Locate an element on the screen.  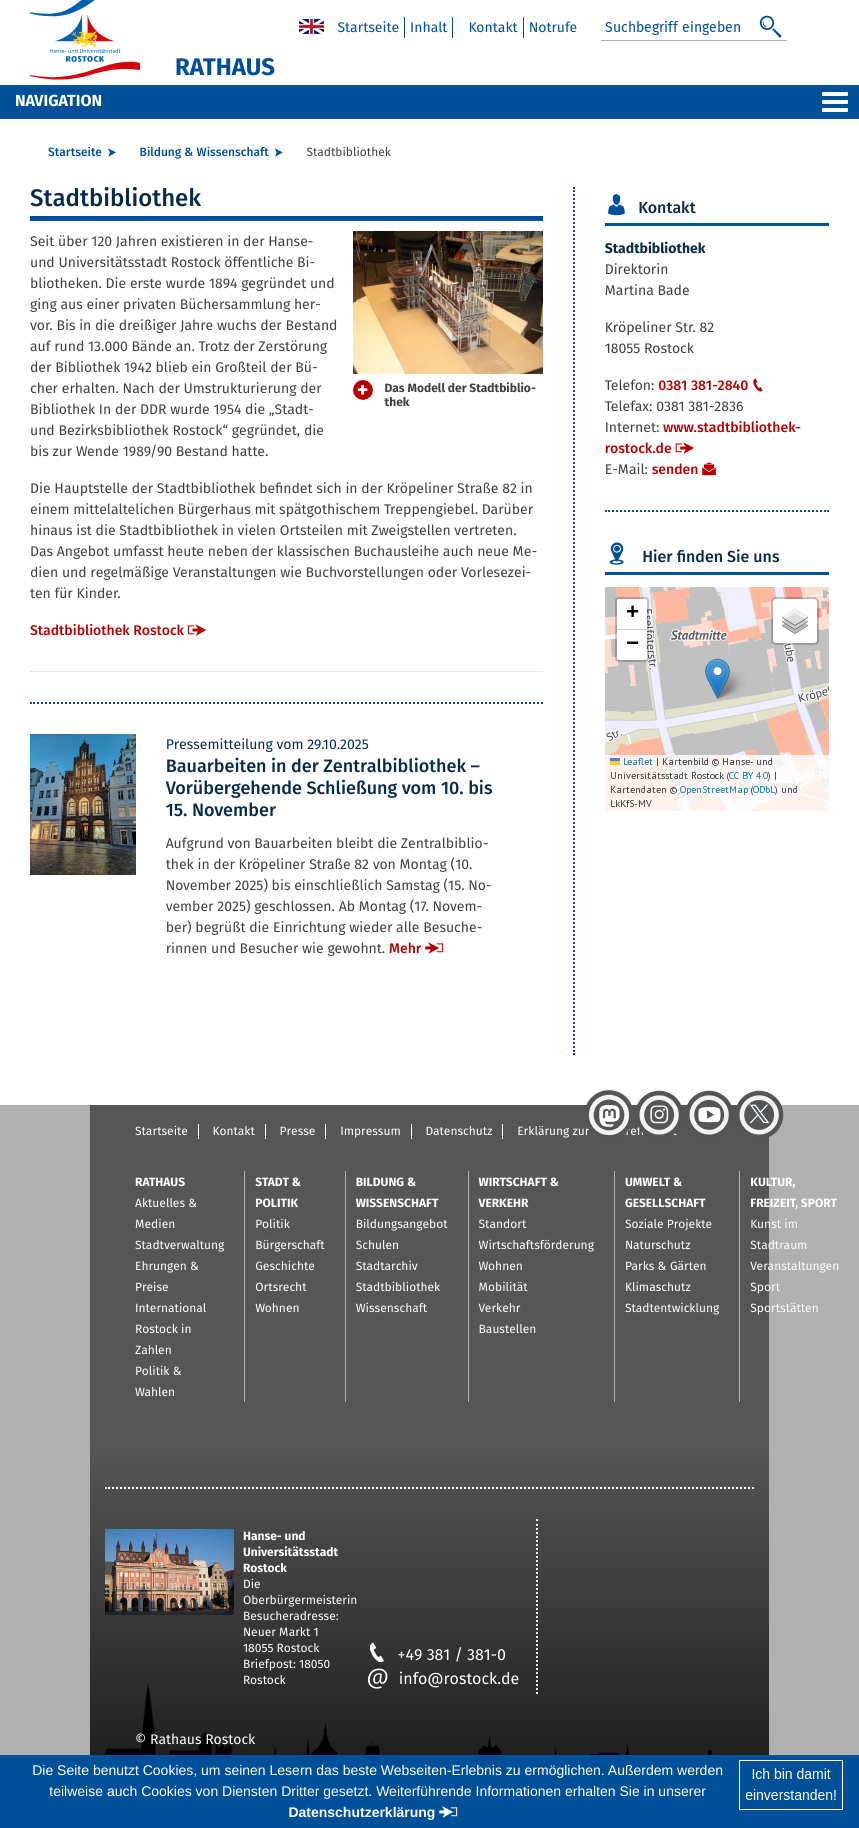
Start­sei­te is located at coordinates (368, 27).